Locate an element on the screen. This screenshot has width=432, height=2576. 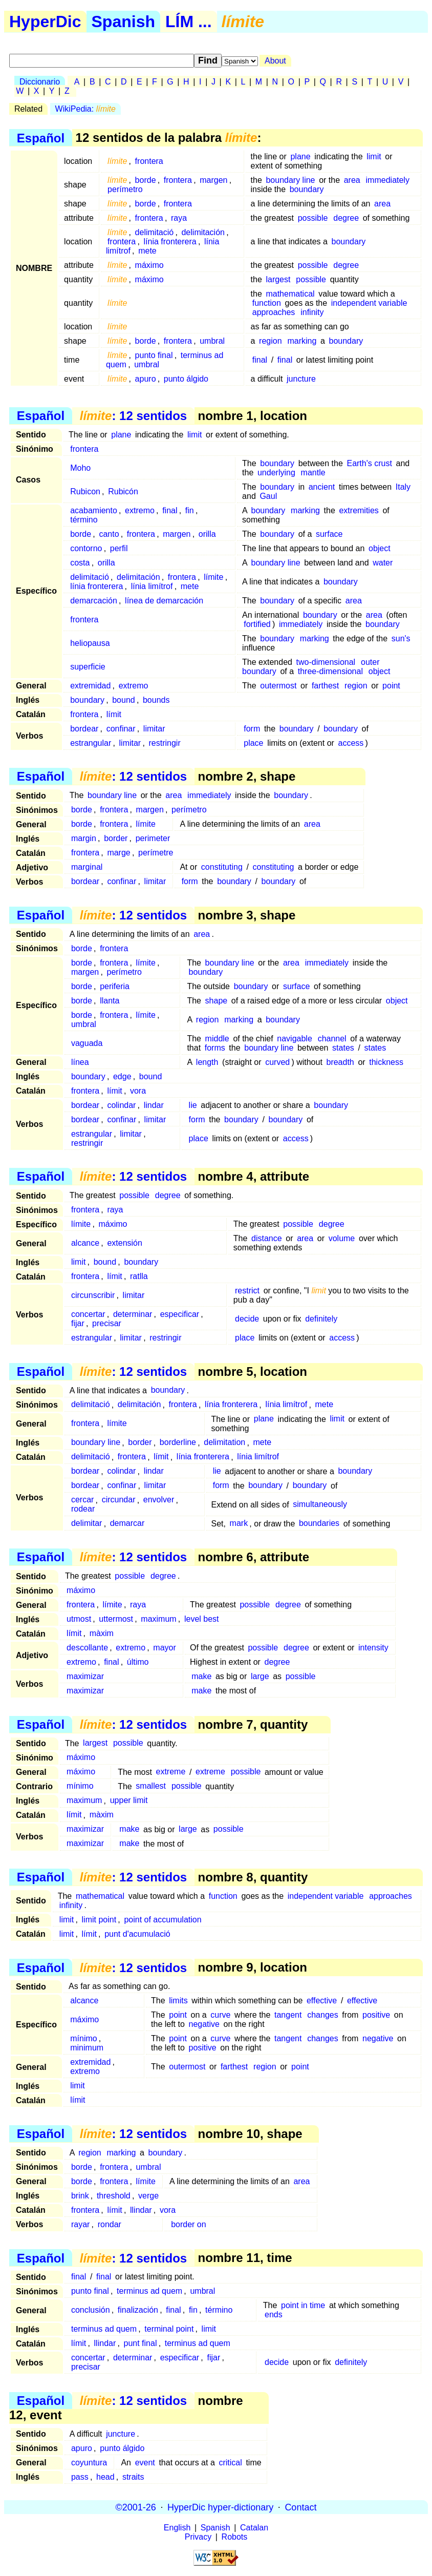
conclusión is located at coordinates (90, 2310).